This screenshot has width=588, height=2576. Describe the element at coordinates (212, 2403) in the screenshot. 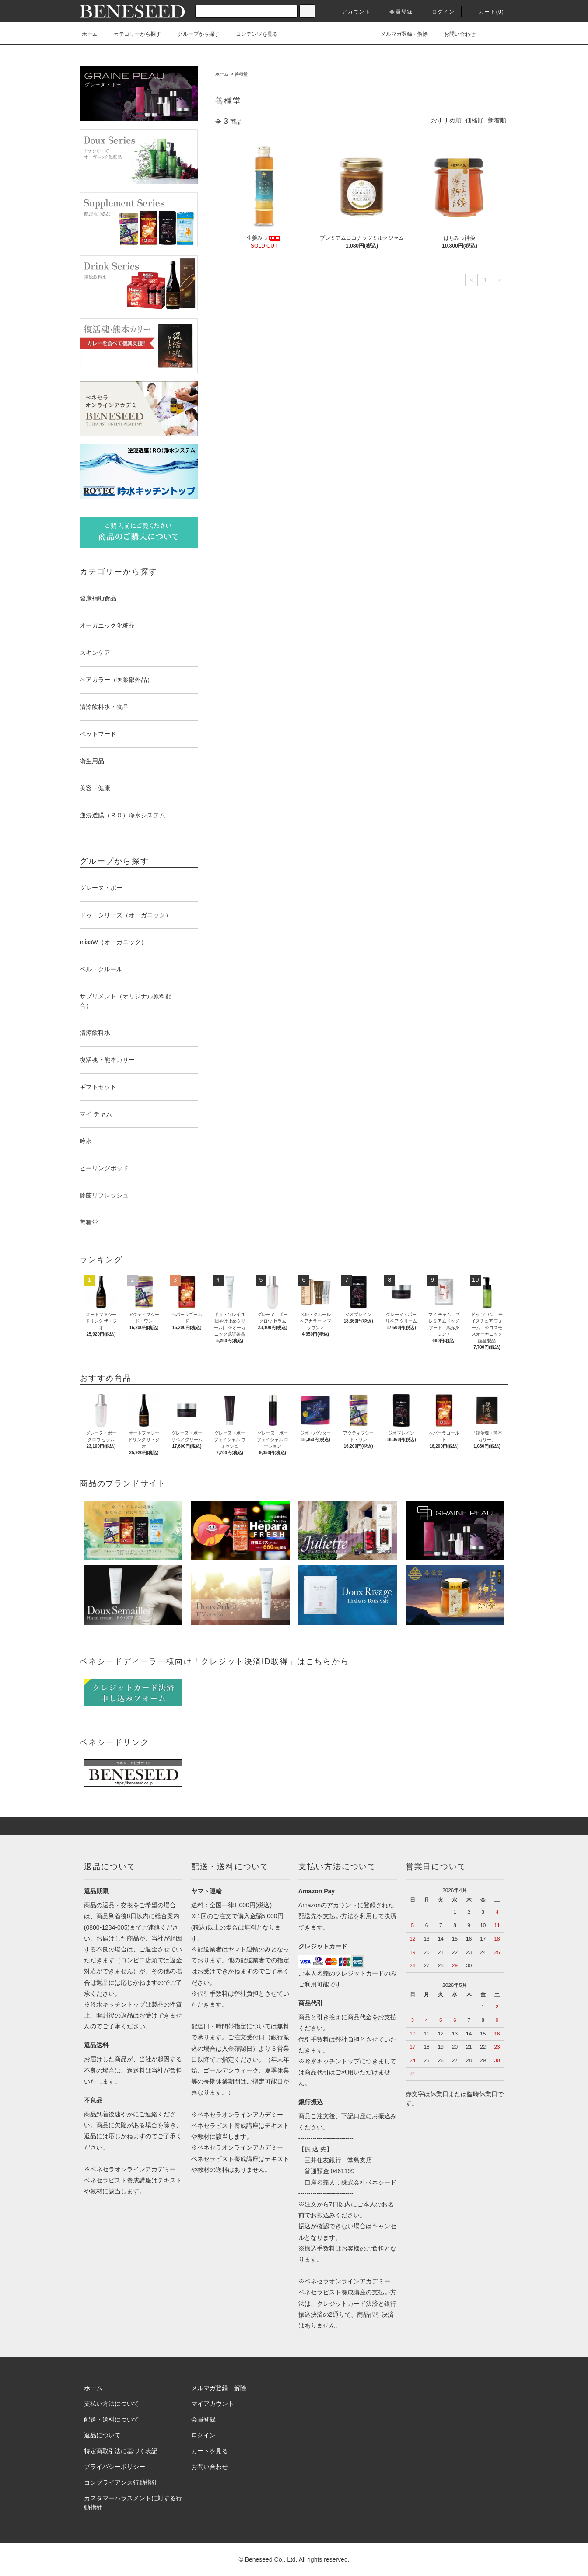

I see `マイアカウント` at that location.